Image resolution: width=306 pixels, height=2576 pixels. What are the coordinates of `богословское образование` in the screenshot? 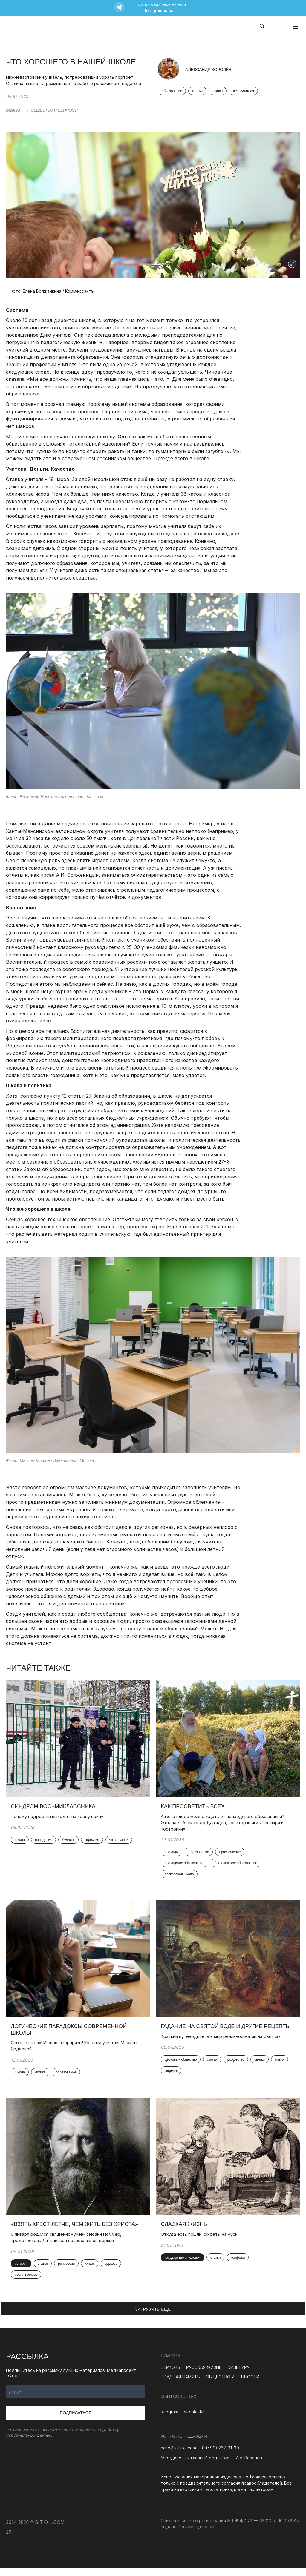 It's located at (236, 1866).